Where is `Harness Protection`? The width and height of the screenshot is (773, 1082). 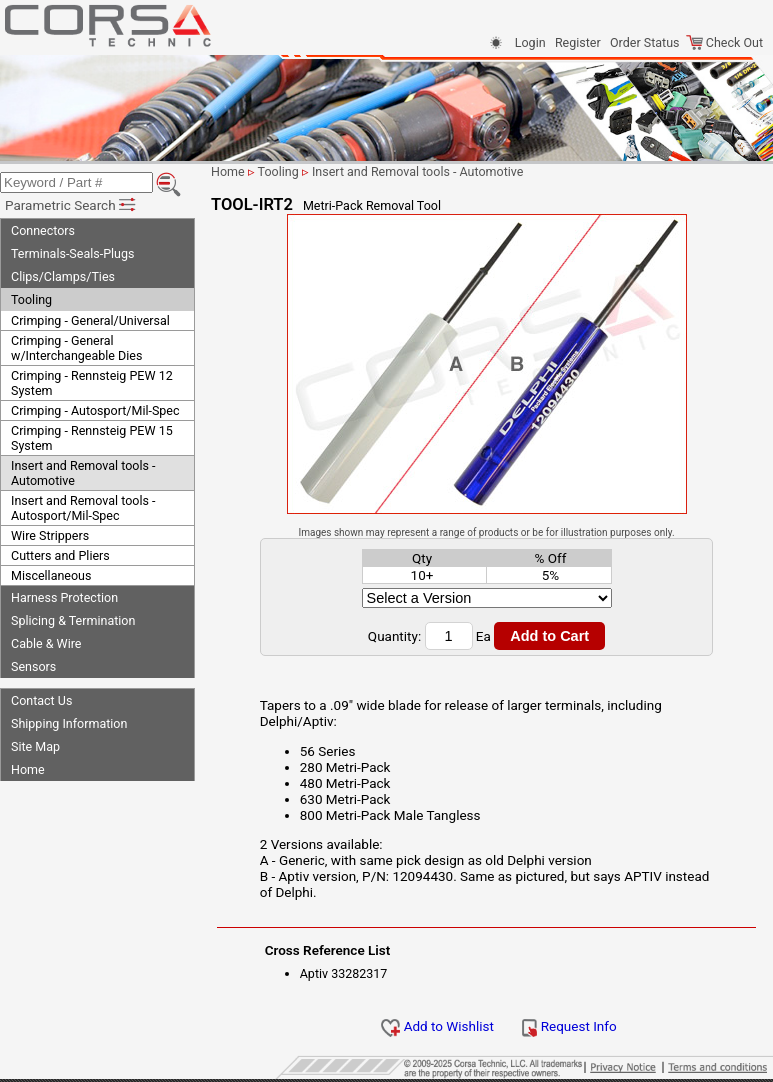
Harness Protection is located at coordinates (64, 597).